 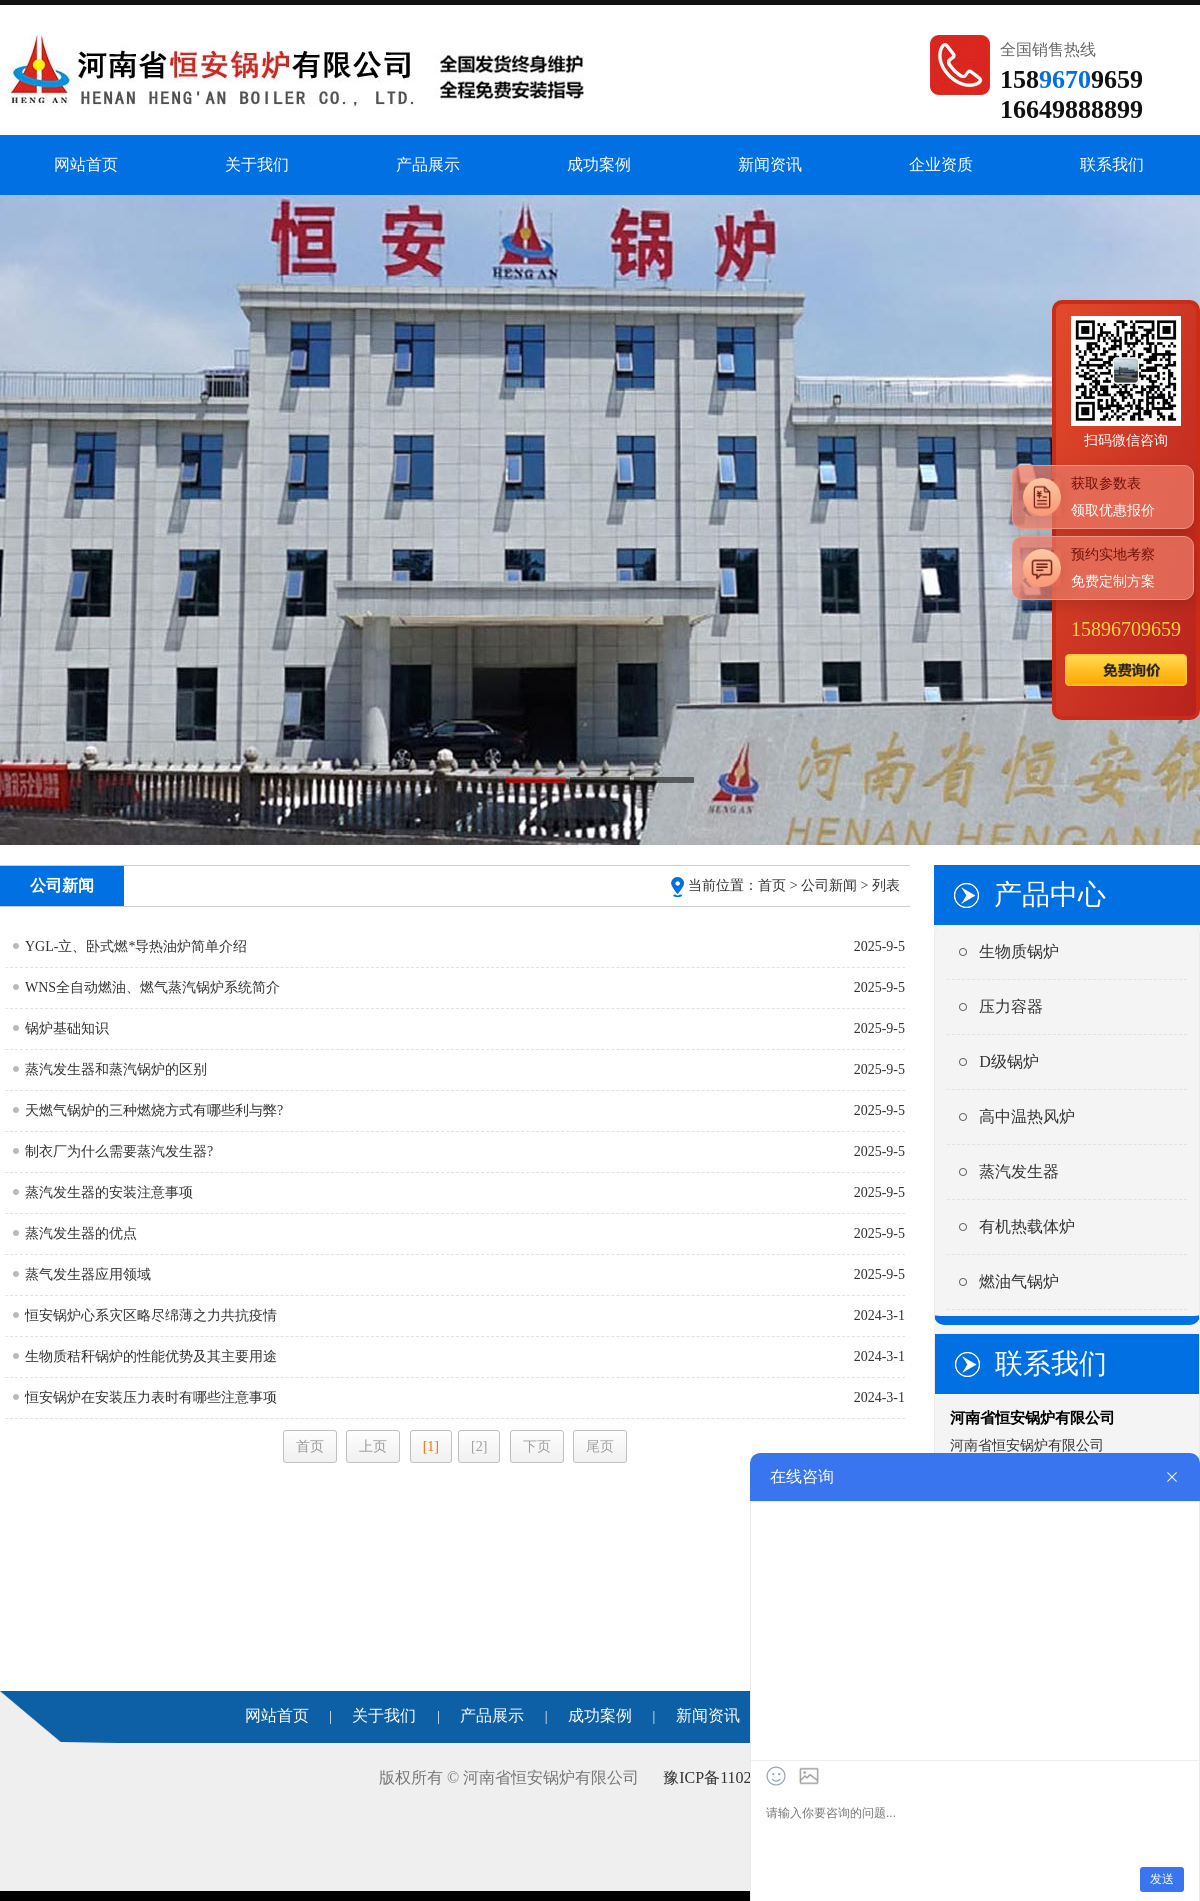 I want to click on 高中温热风炉, so click(x=1027, y=1116).